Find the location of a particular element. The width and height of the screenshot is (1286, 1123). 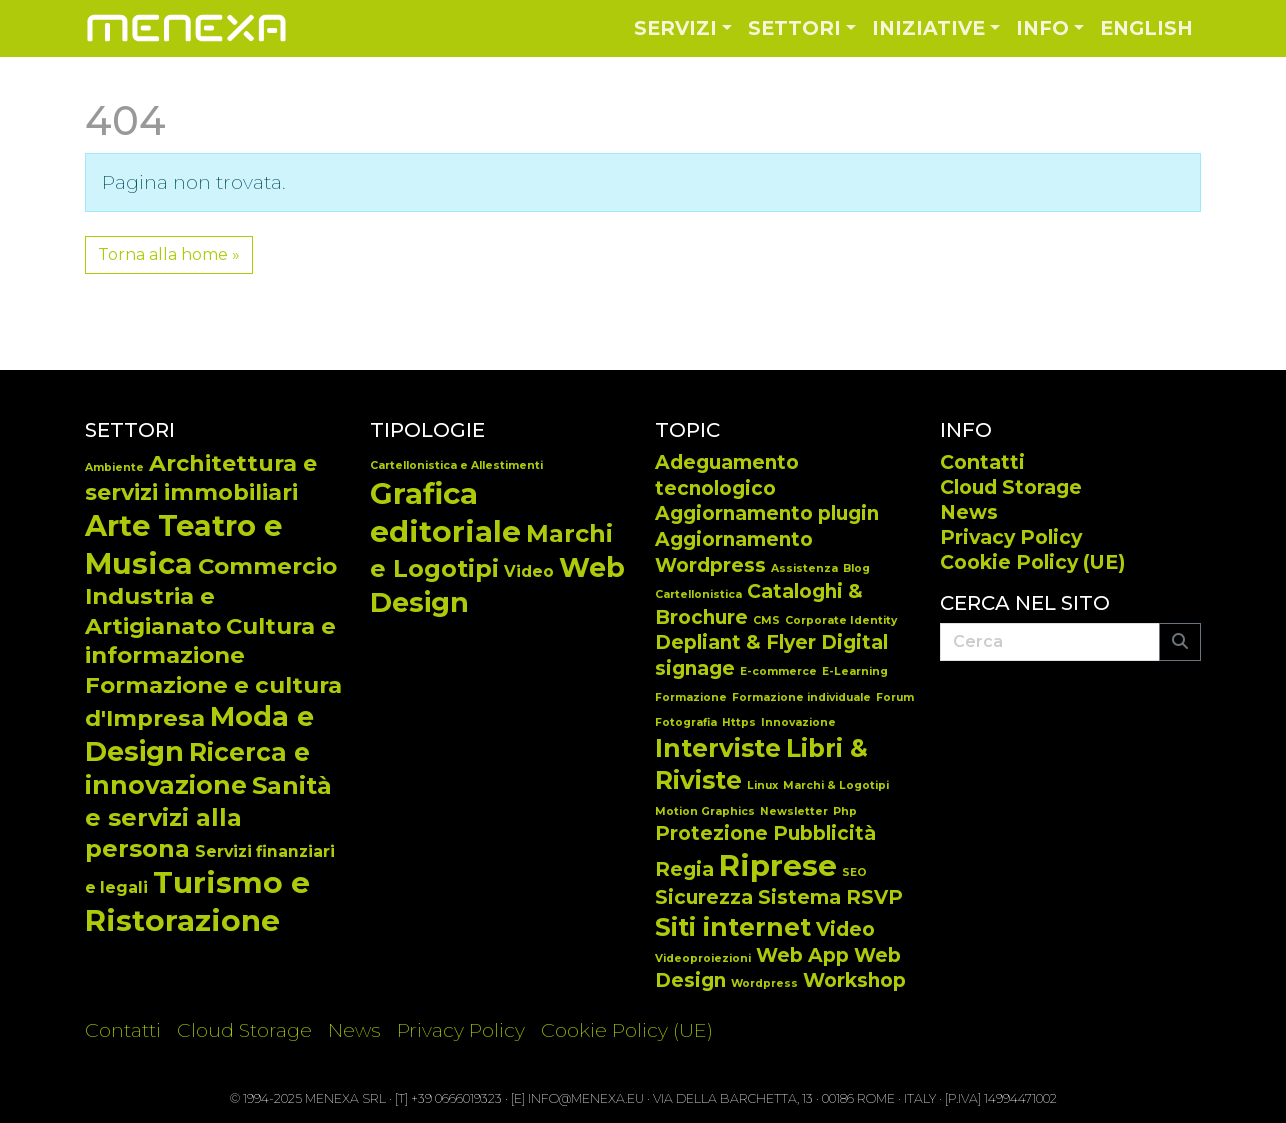

Video [Video (14 elementi)] is located at coordinates (529, 571).